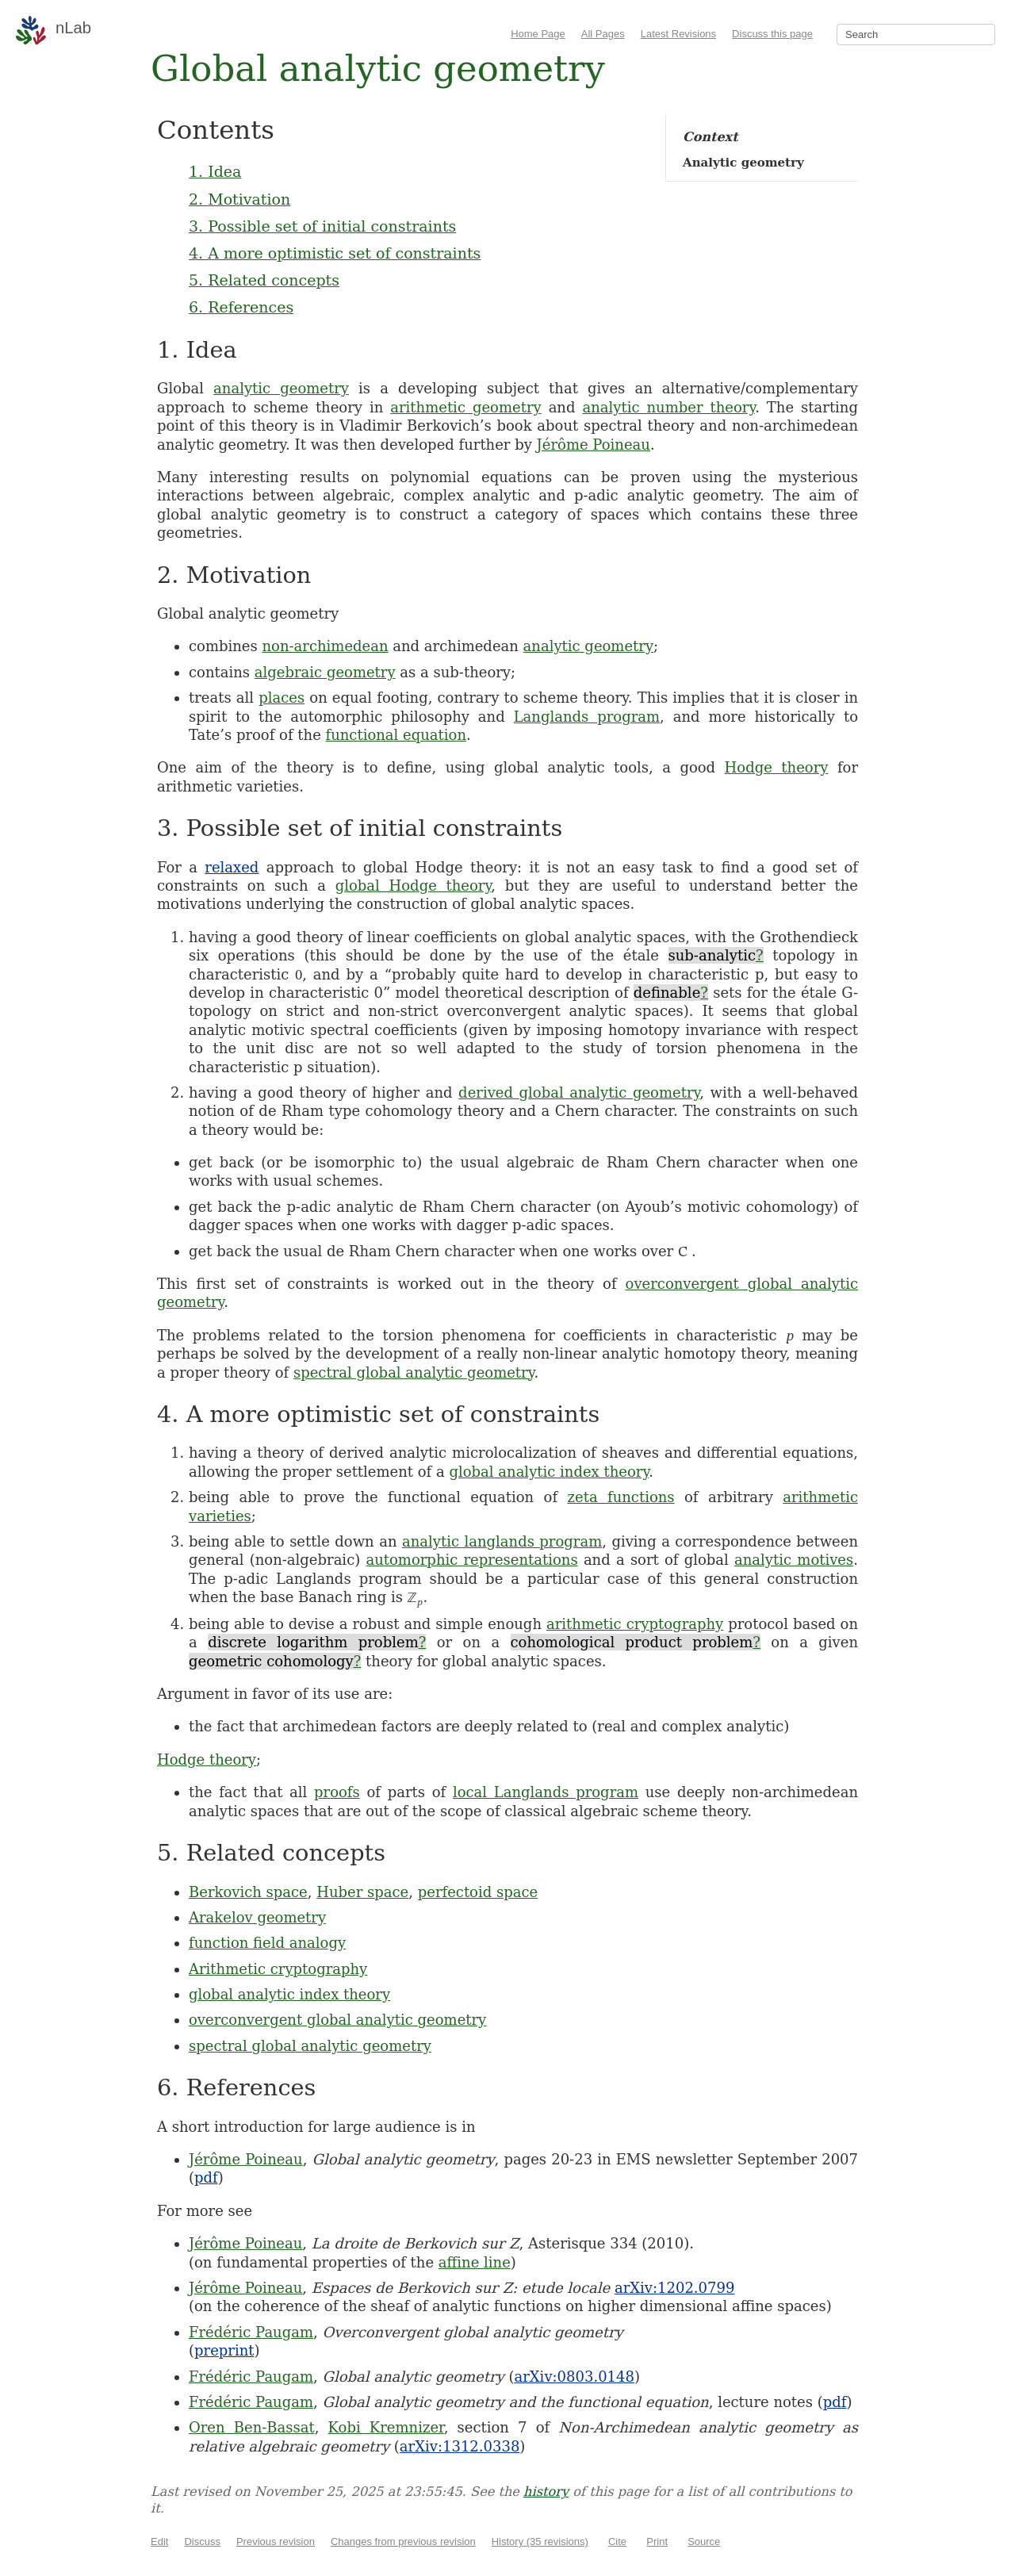 Image resolution: width=1015 pixels, height=2576 pixels. What do you see at coordinates (634, 1624) in the screenshot?
I see `arithmetic cryptography` at bounding box center [634, 1624].